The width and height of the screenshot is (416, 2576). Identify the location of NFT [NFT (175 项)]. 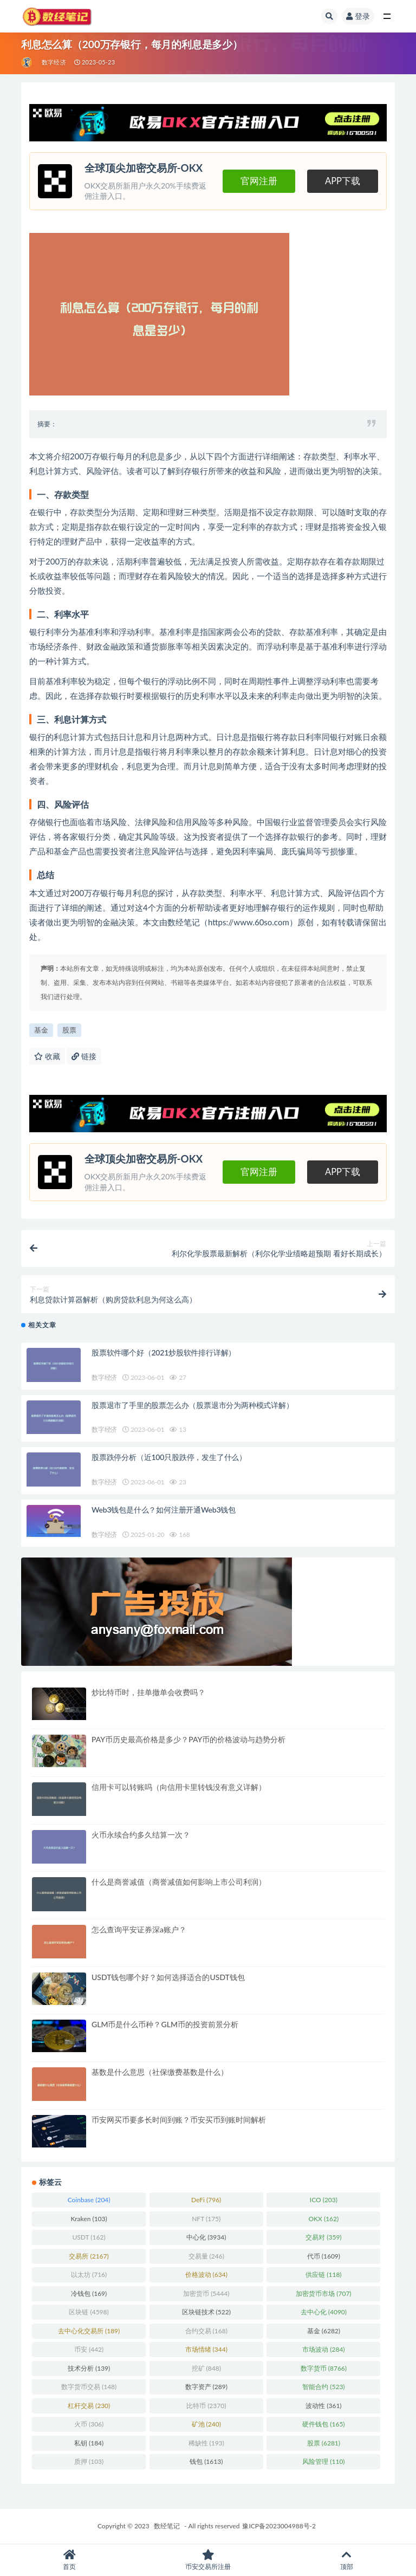
(206, 2219).